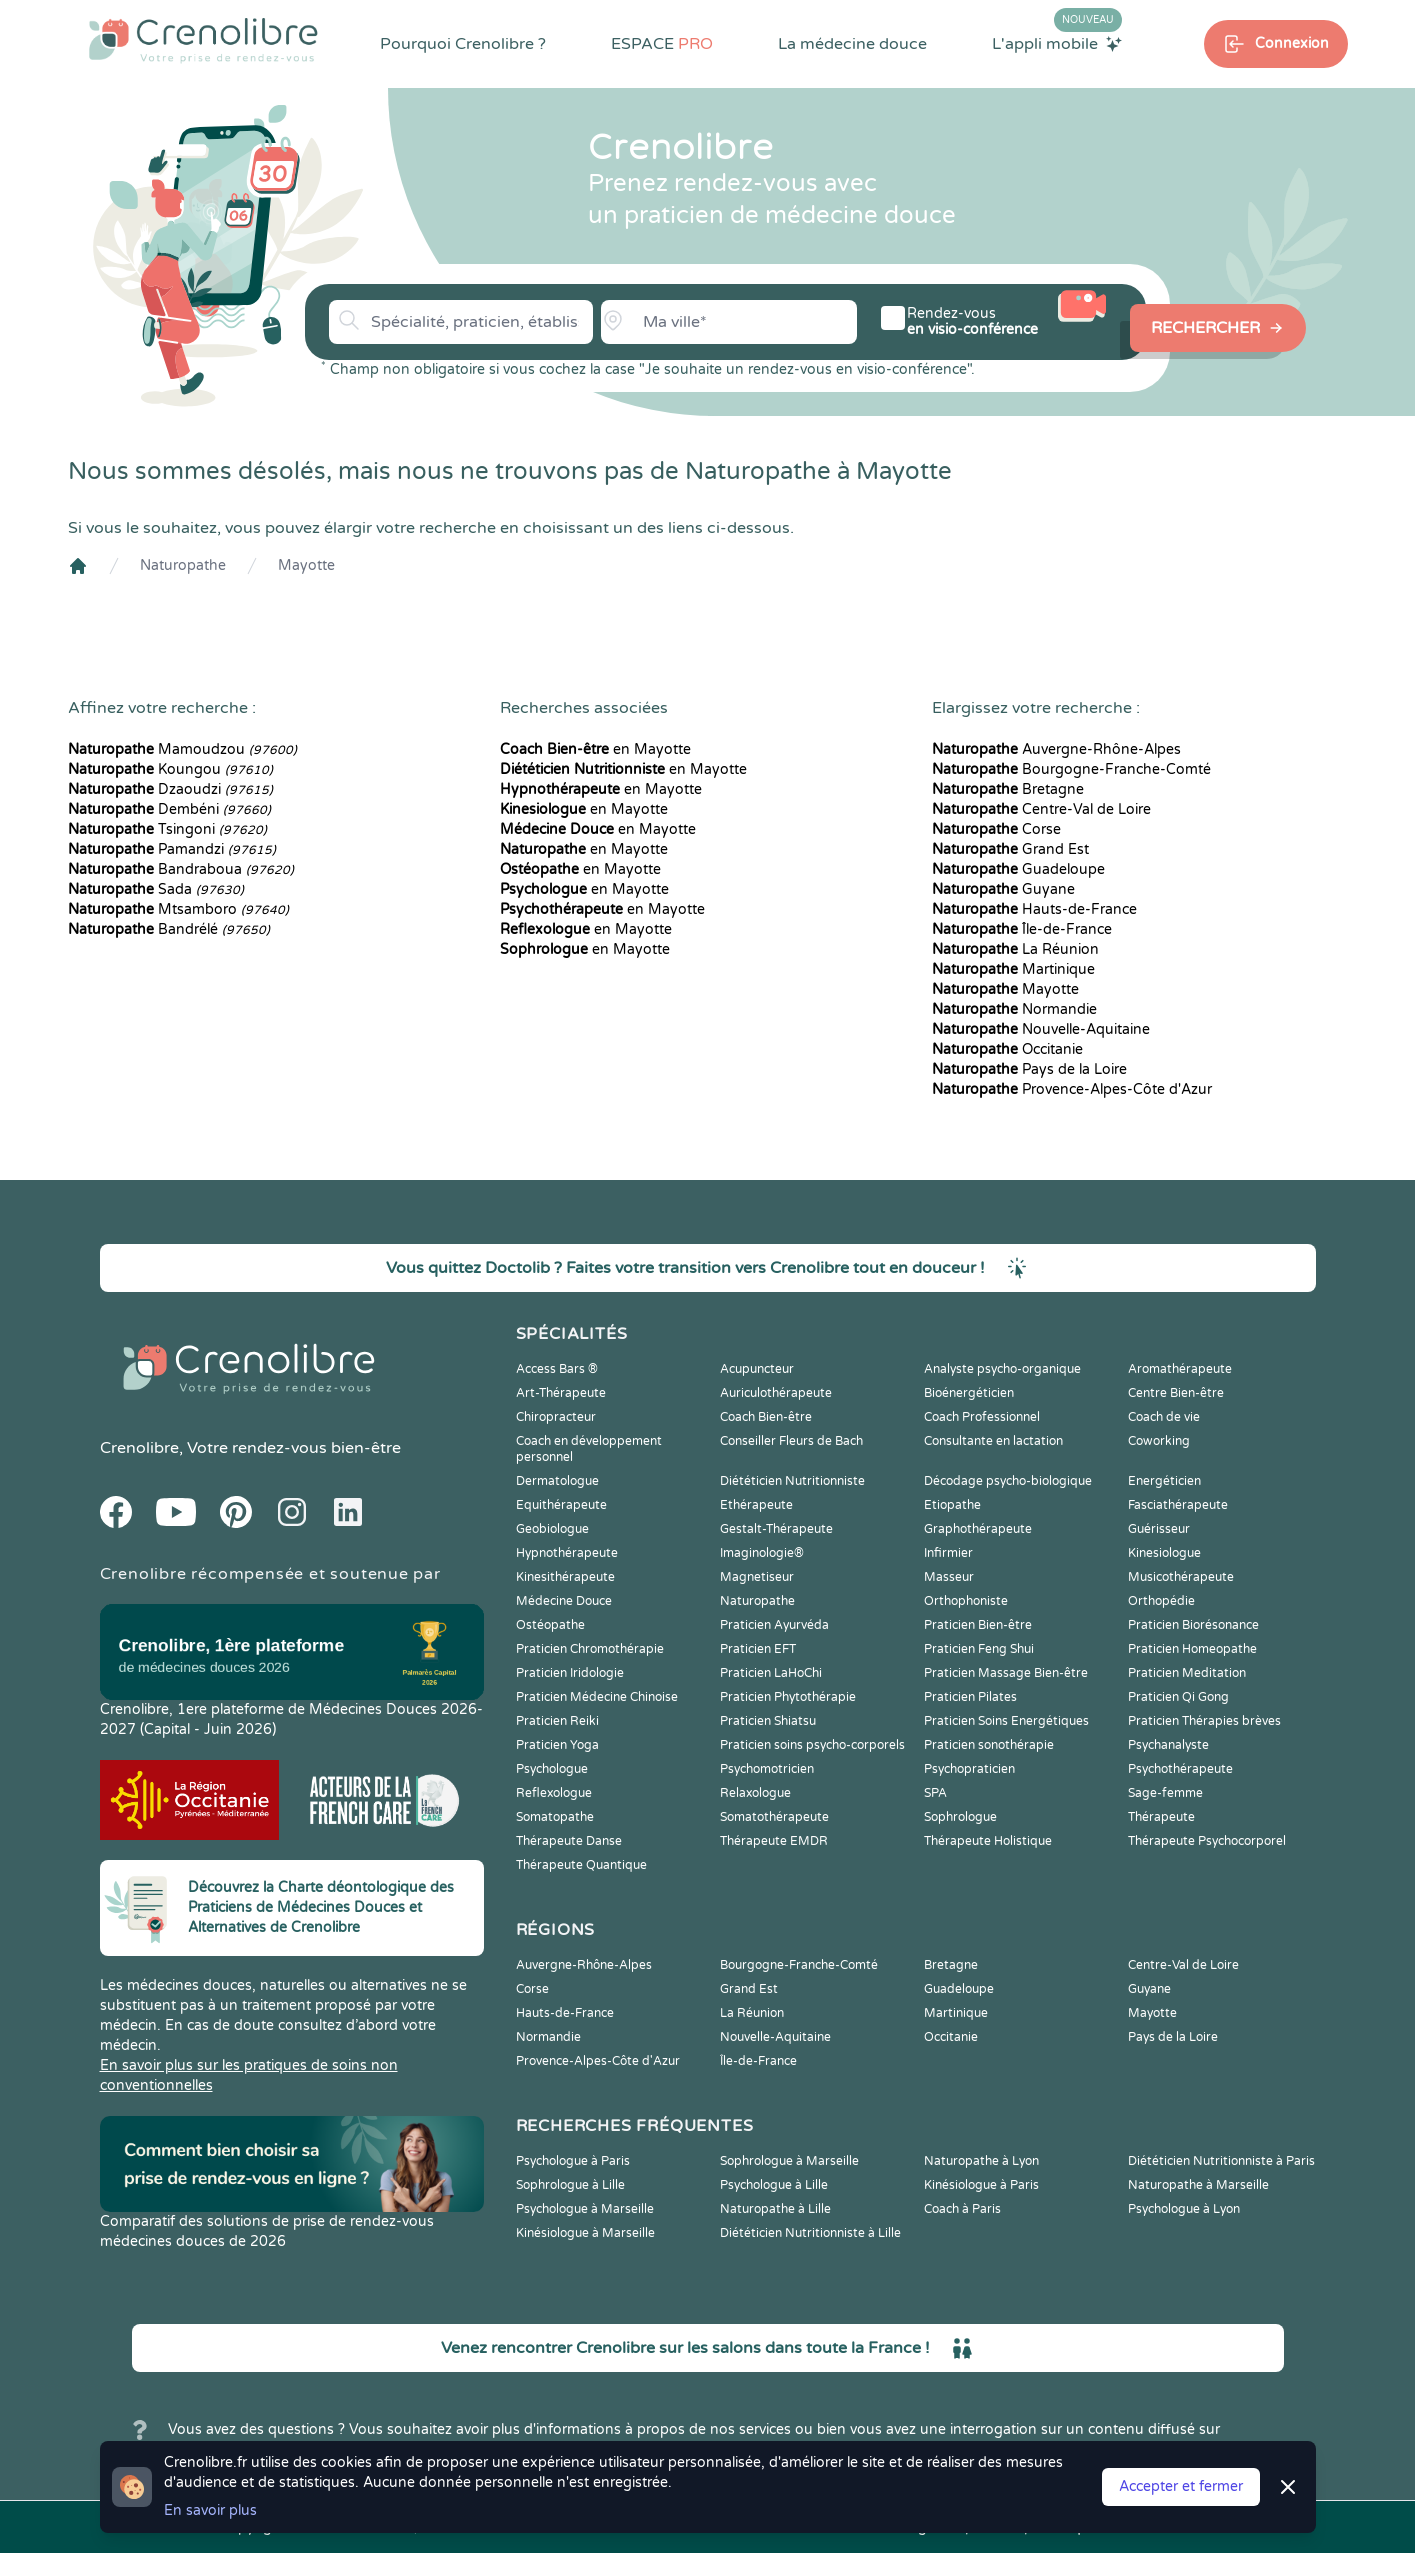 This screenshot has height=2553, width=1415. Describe the element at coordinates (1056, 749) in the screenshot. I see `Auvergne-Rhône-Alpes` at that location.